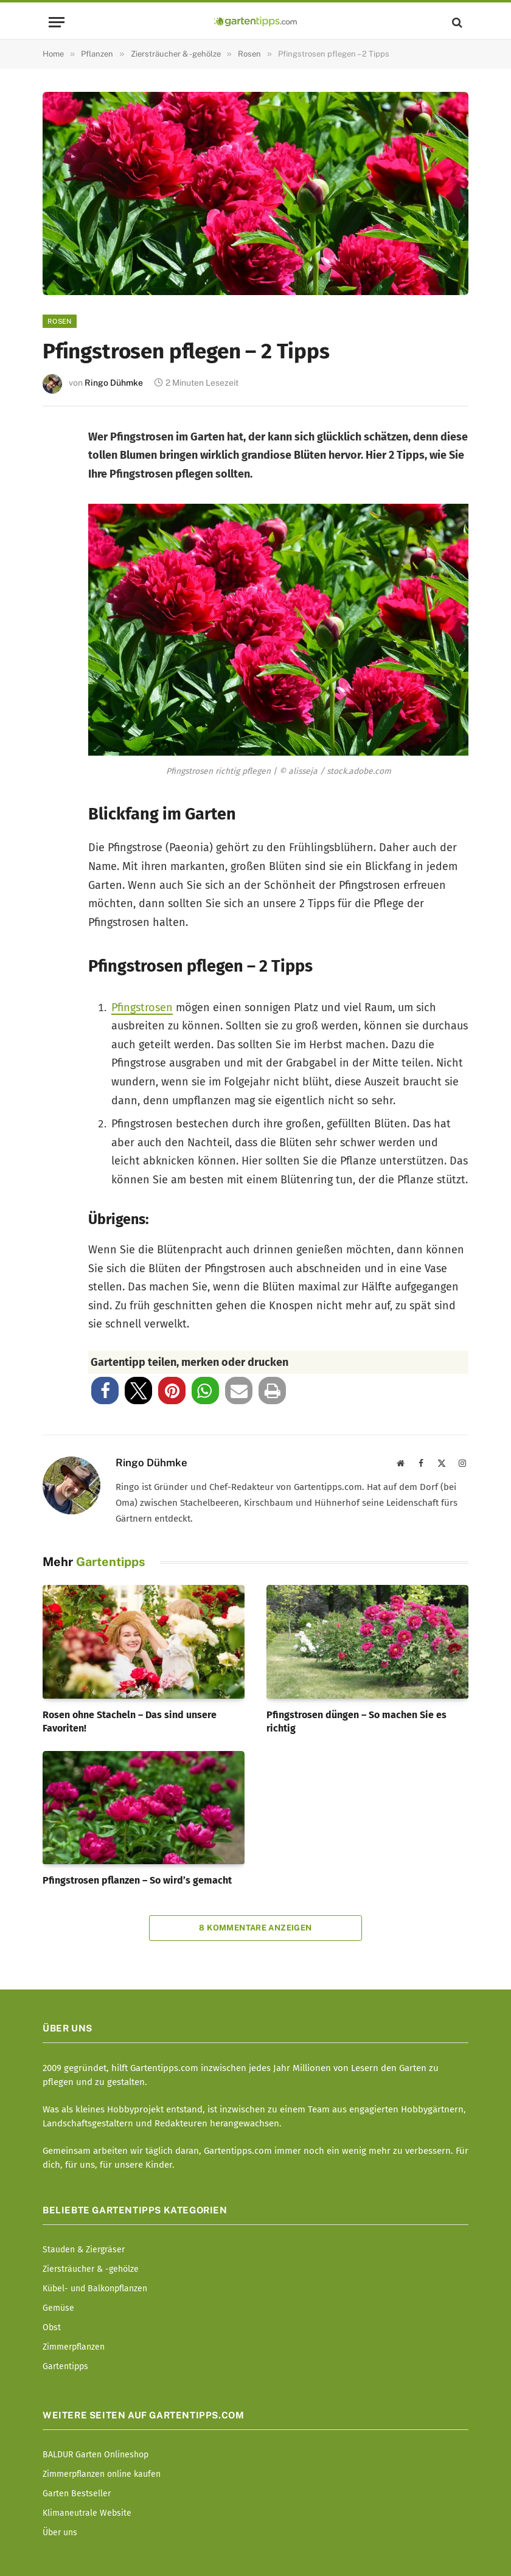 The height and width of the screenshot is (2576, 511). What do you see at coordinates (56, 22) in the screenshot?
I see `[Menu]` at bounding box center [56, 22].